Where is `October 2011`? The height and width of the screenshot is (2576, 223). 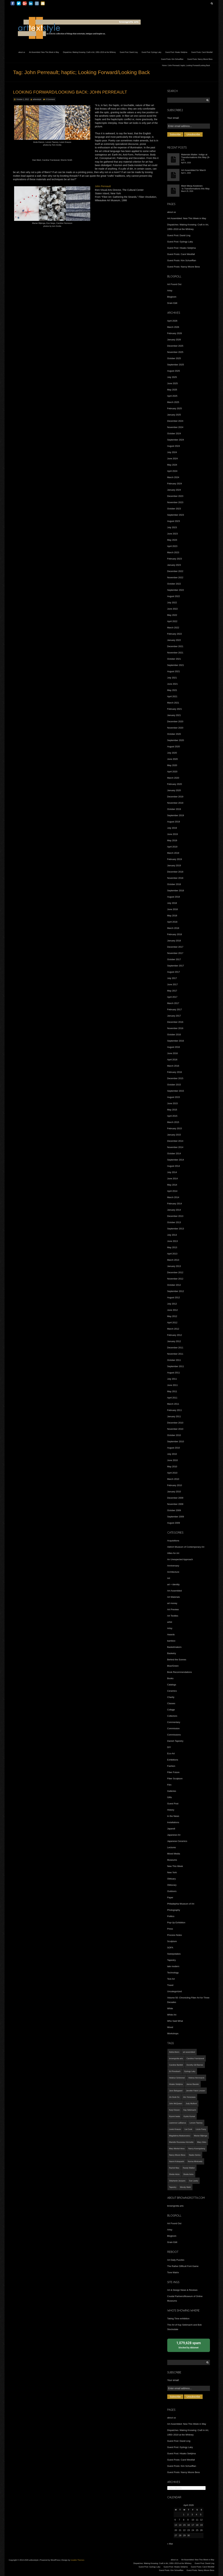 October 2011 is located at coordinates (174, 1360).